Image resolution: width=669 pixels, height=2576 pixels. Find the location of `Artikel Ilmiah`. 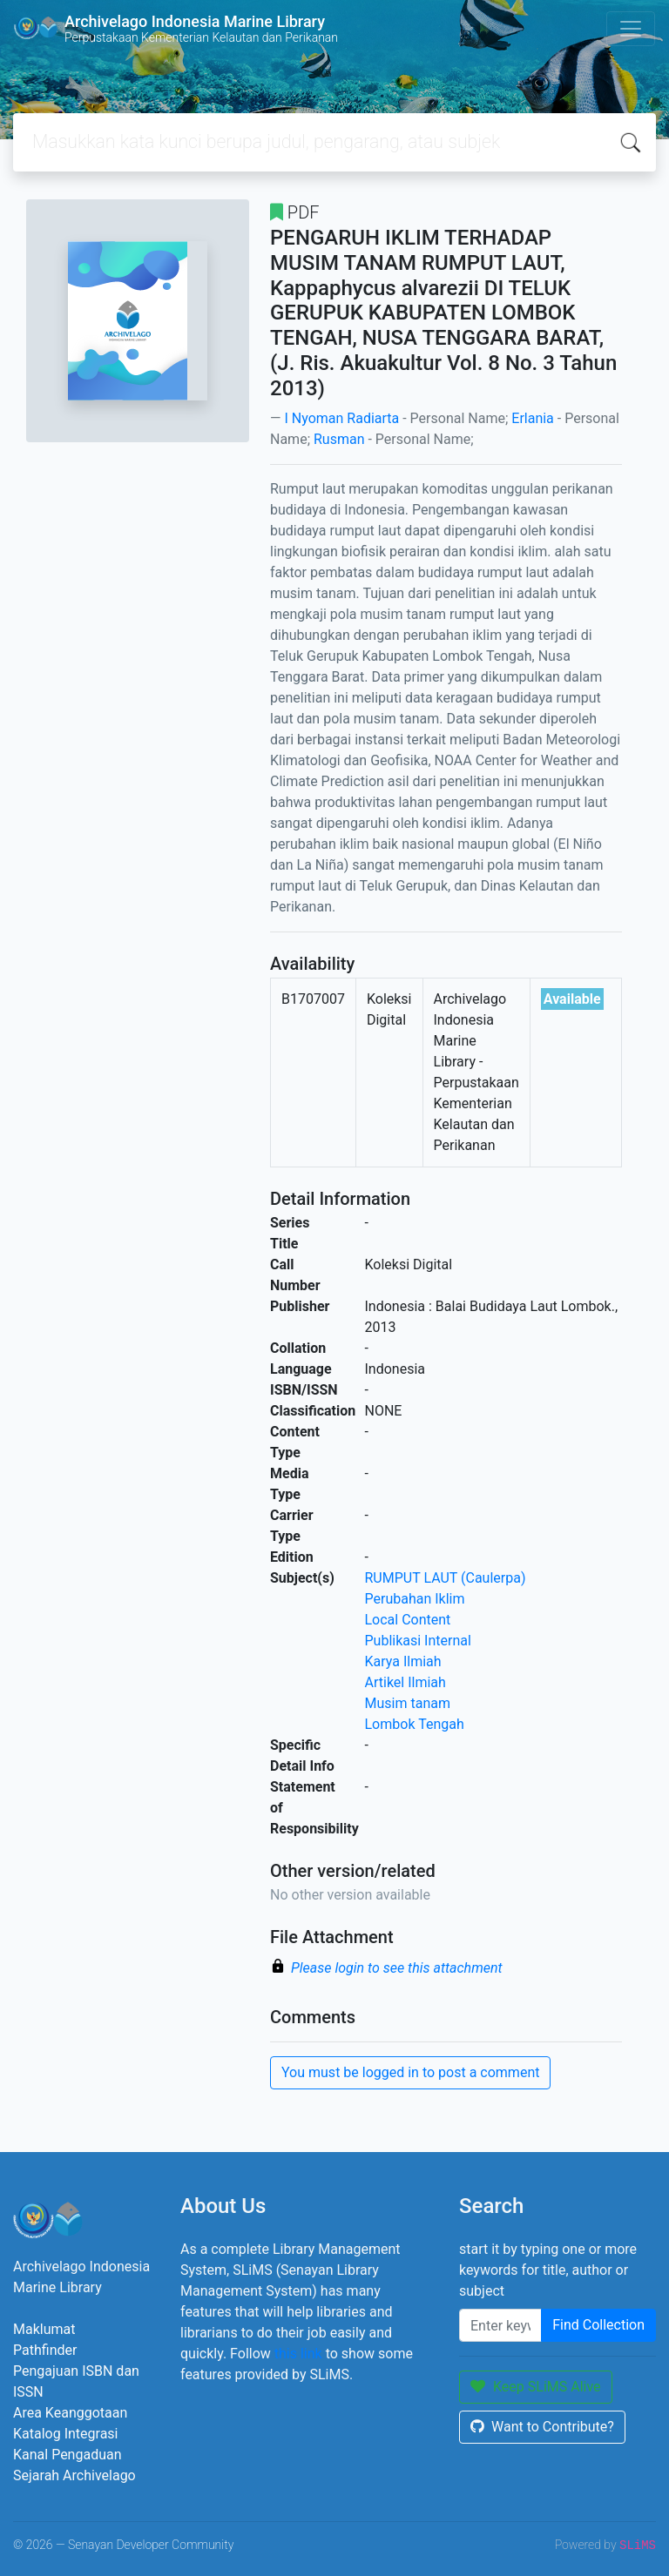

Artikel Ilmiah is located at coordinates (405, 1682).